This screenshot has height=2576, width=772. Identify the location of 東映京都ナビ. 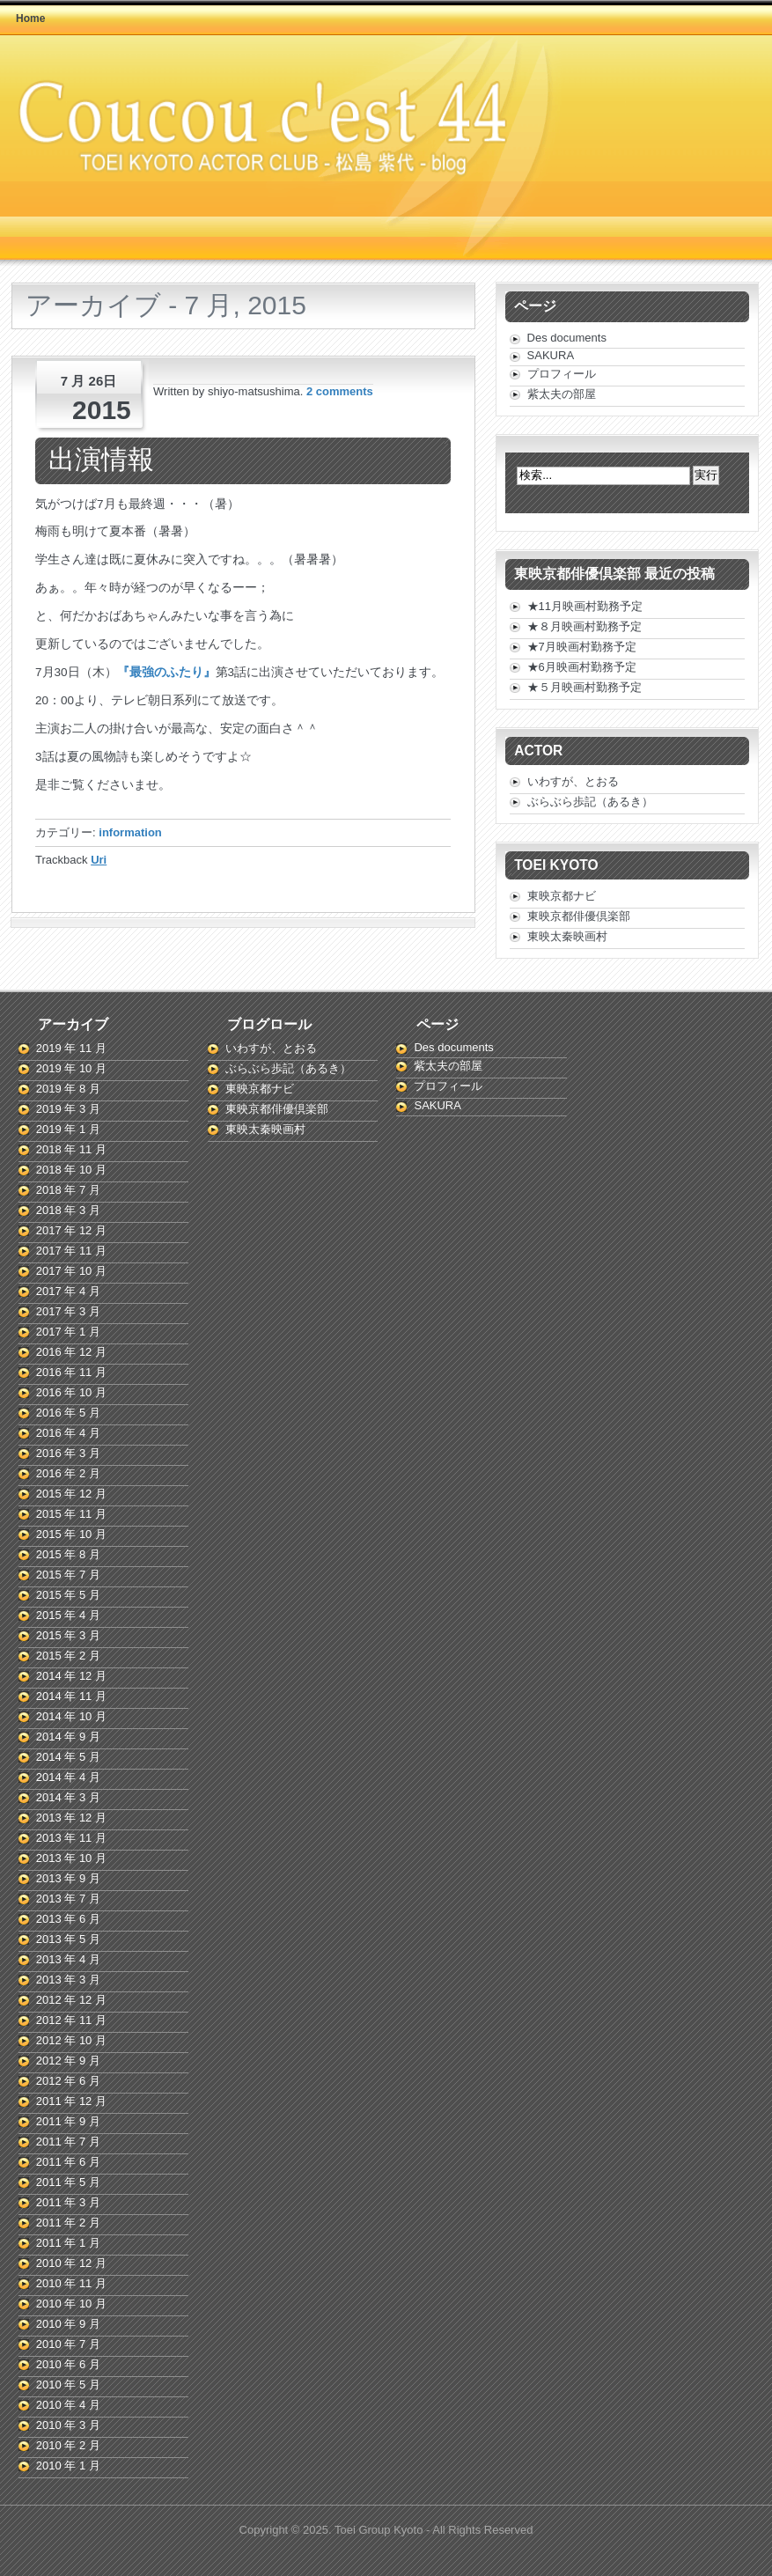
(561, 895).